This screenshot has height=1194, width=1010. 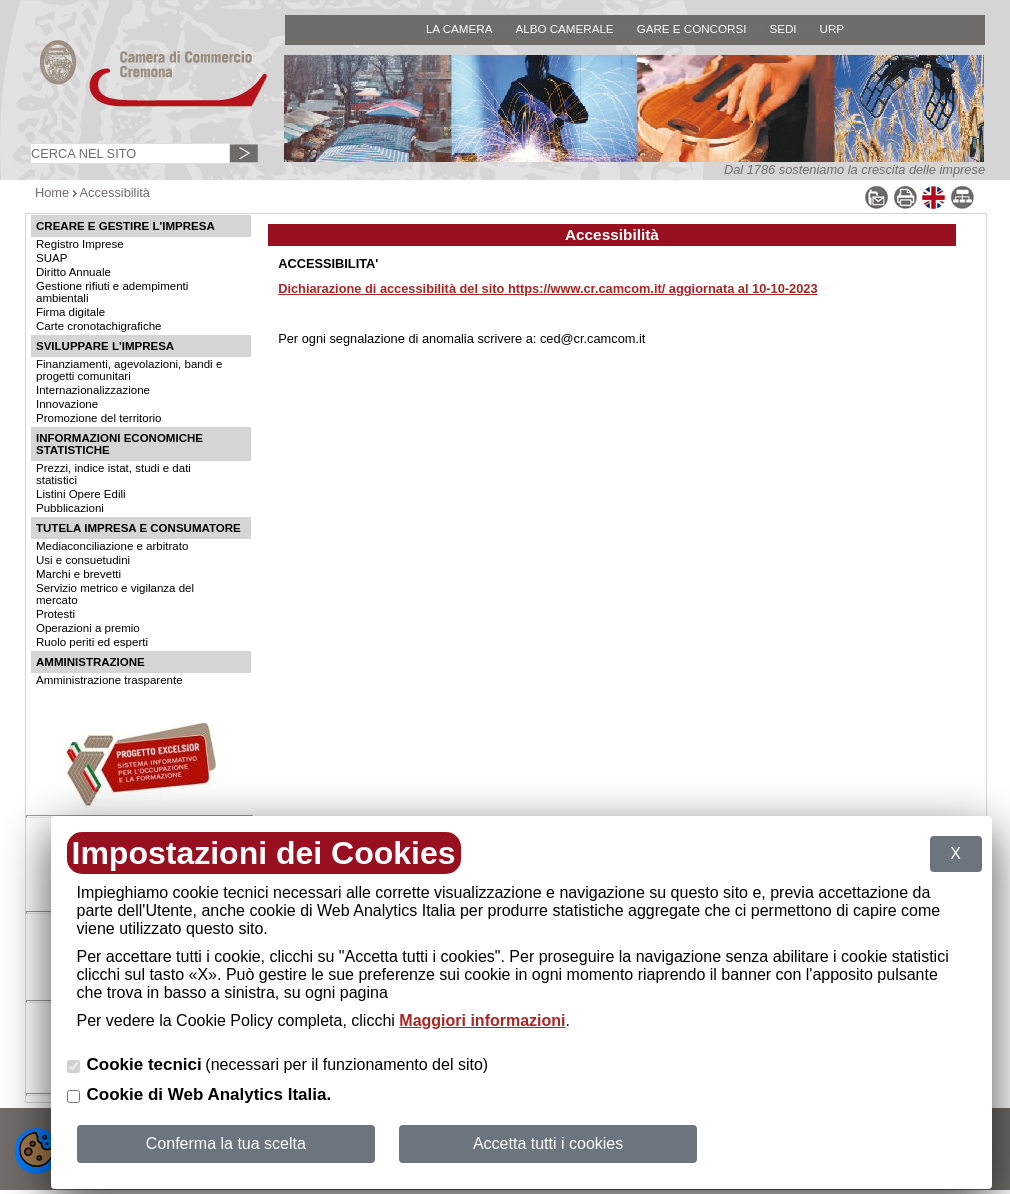 What do you see at coordinates (98, 326) in the screenshot?
I see `Carte cronotachigrafiche` at bounding box center [98, 326].